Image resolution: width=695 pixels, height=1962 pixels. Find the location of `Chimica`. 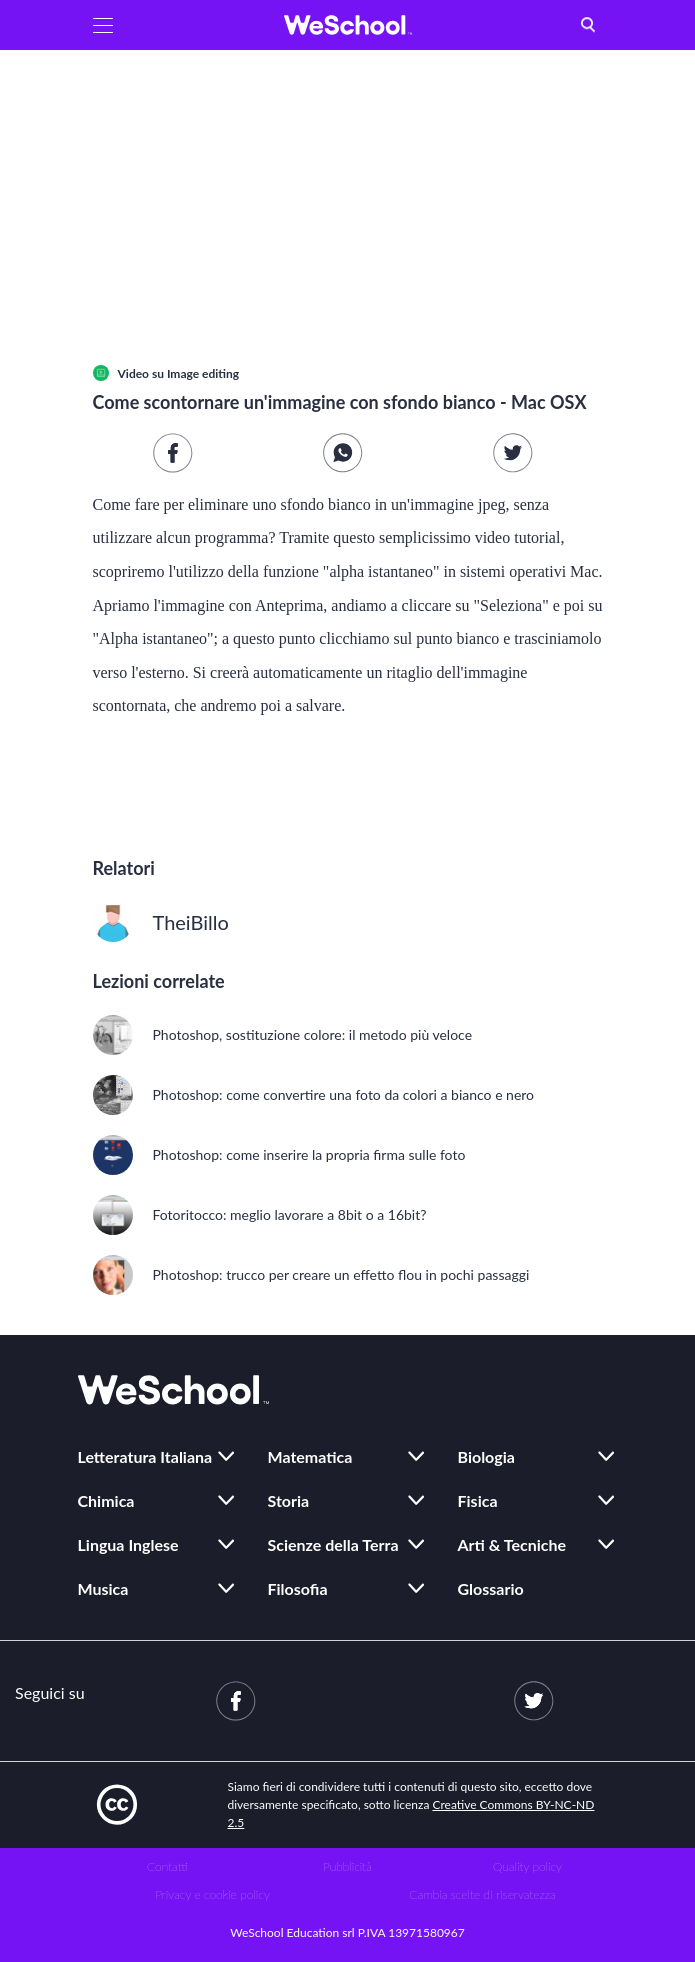

Chimica is located at coordinates (106, 1500).